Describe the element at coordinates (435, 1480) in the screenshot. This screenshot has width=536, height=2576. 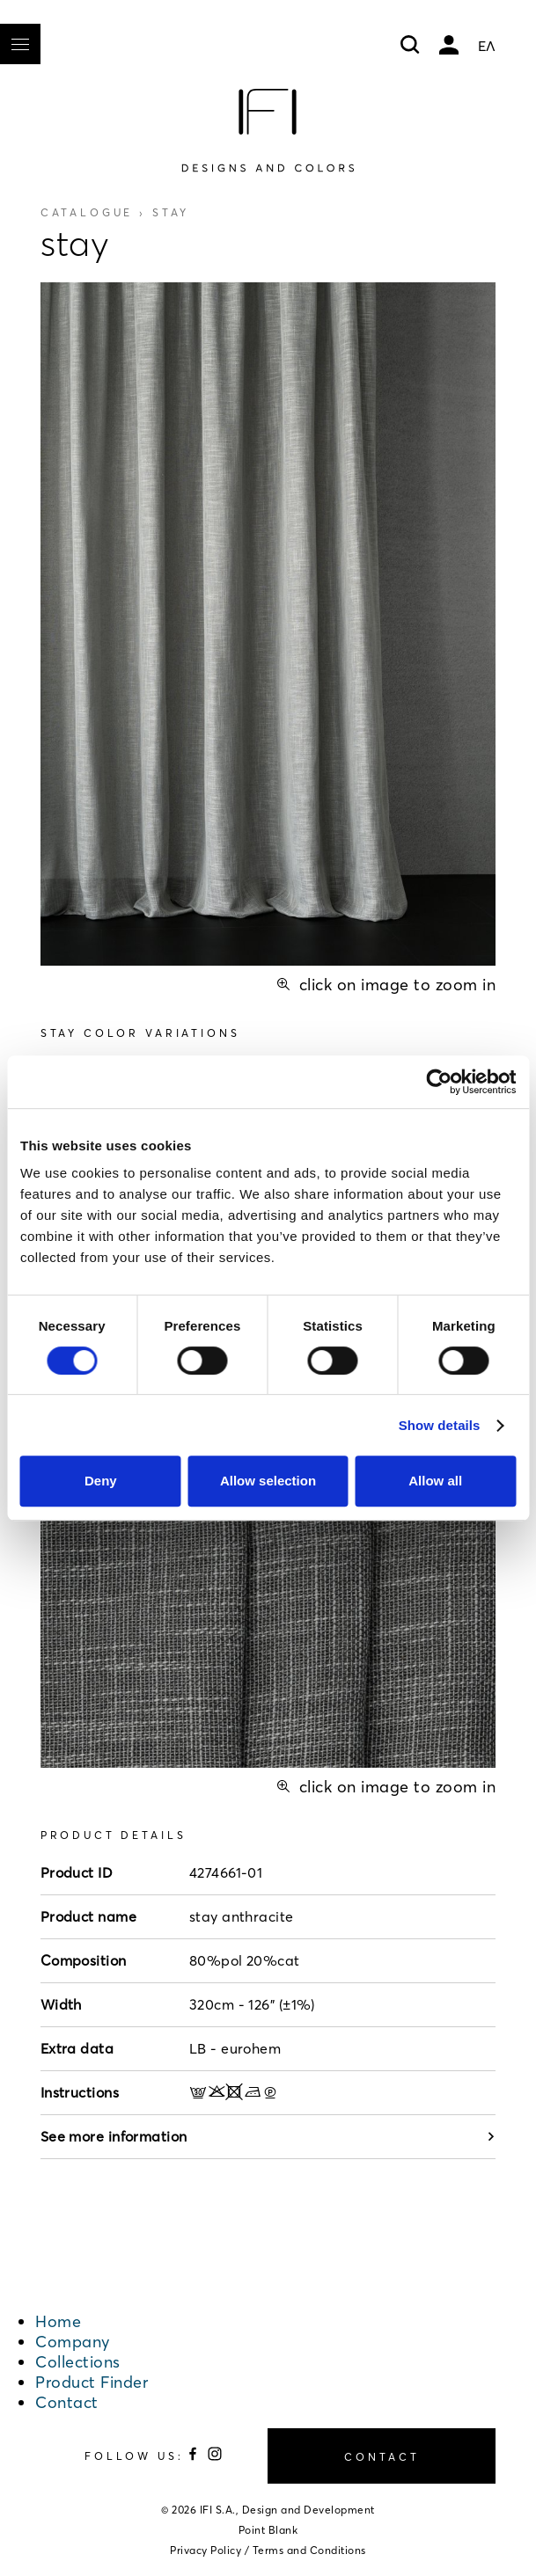
I see `Allow all` at that location.